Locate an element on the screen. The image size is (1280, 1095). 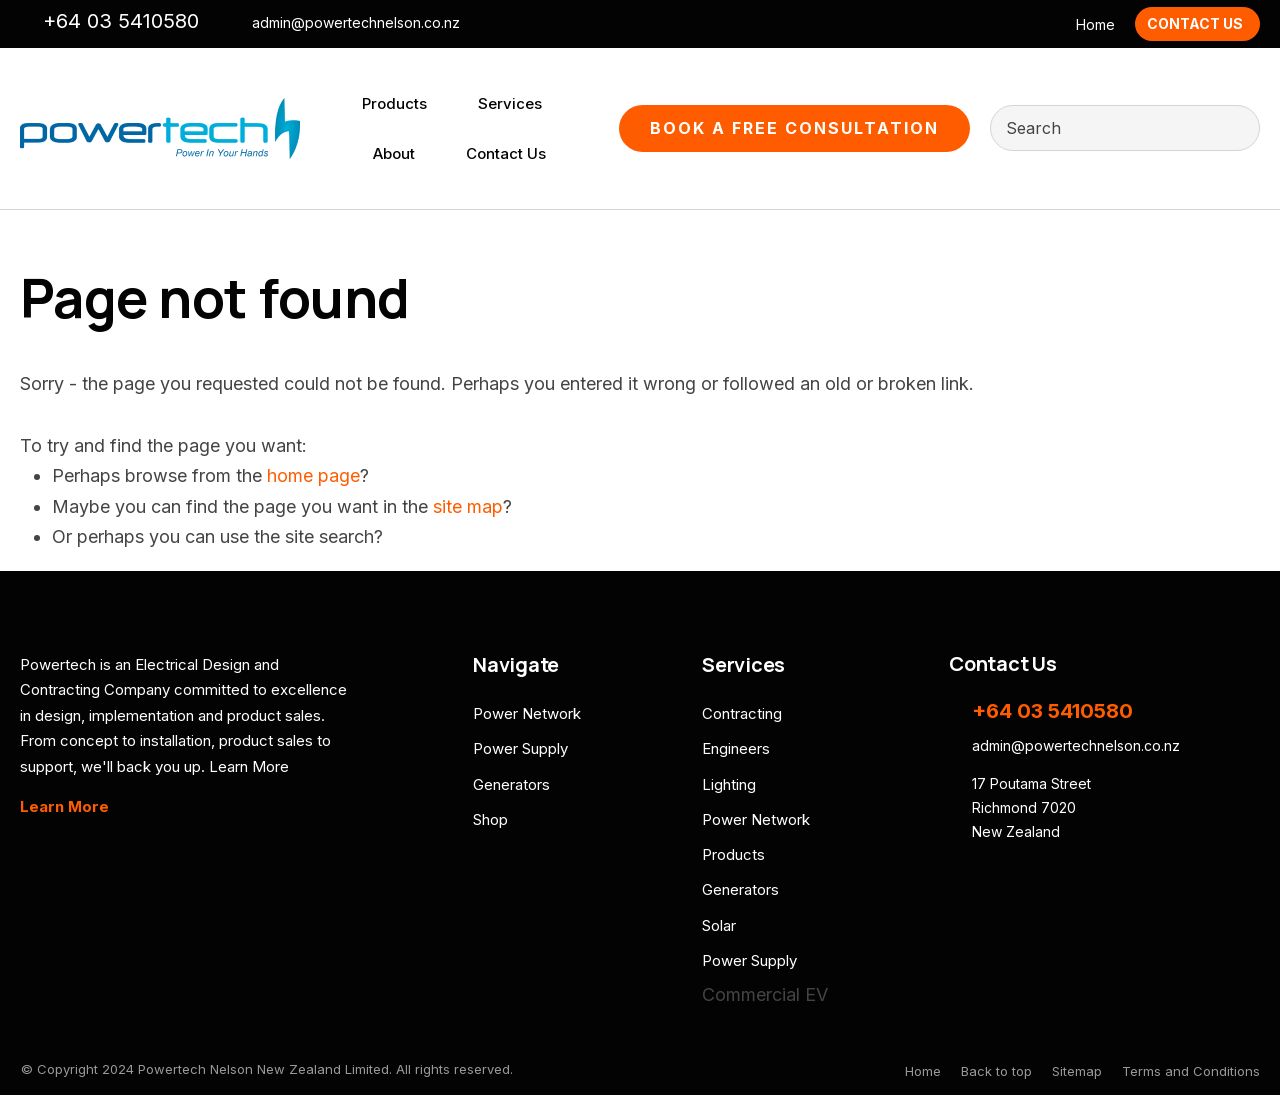
About is located at coordinates (394, 153).